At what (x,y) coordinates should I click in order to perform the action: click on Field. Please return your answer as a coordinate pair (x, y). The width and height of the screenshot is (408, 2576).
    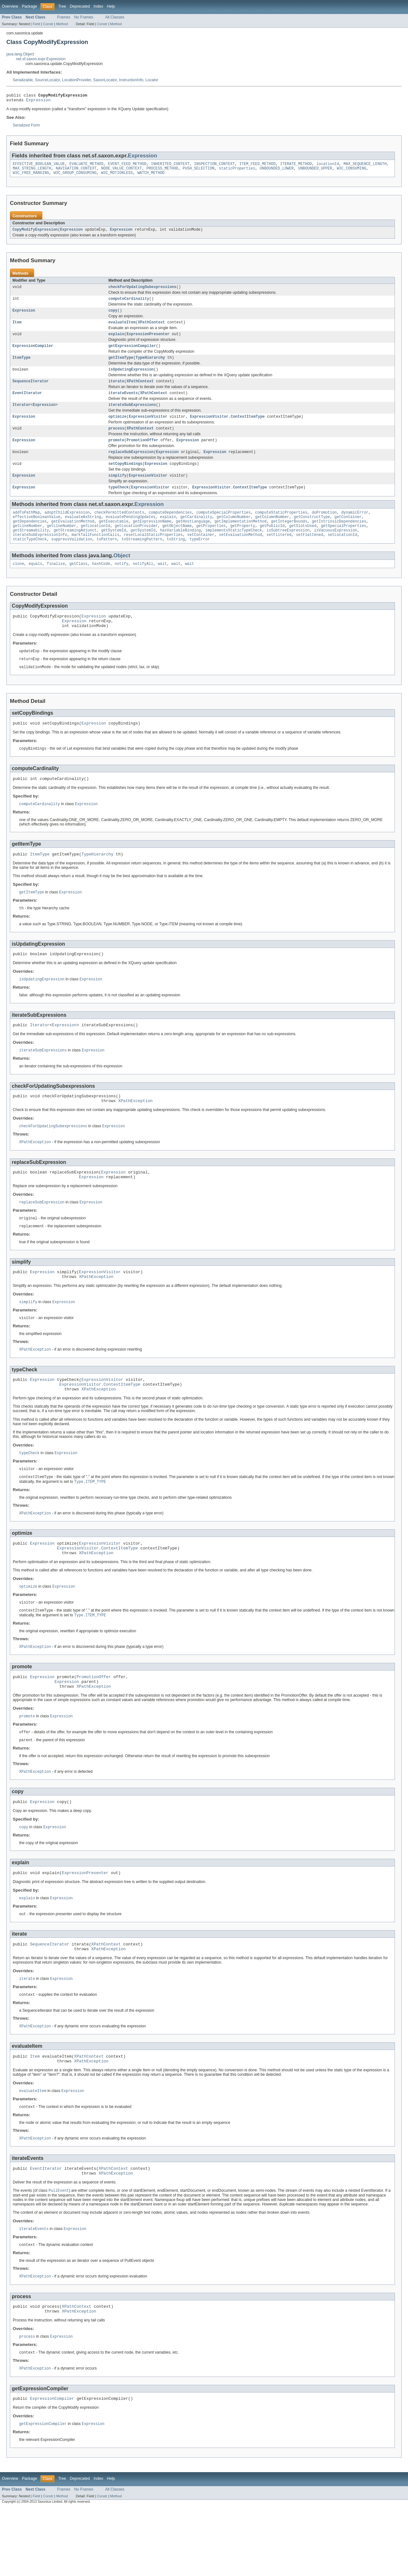
    Looking at the image, I should click on (36, 24).